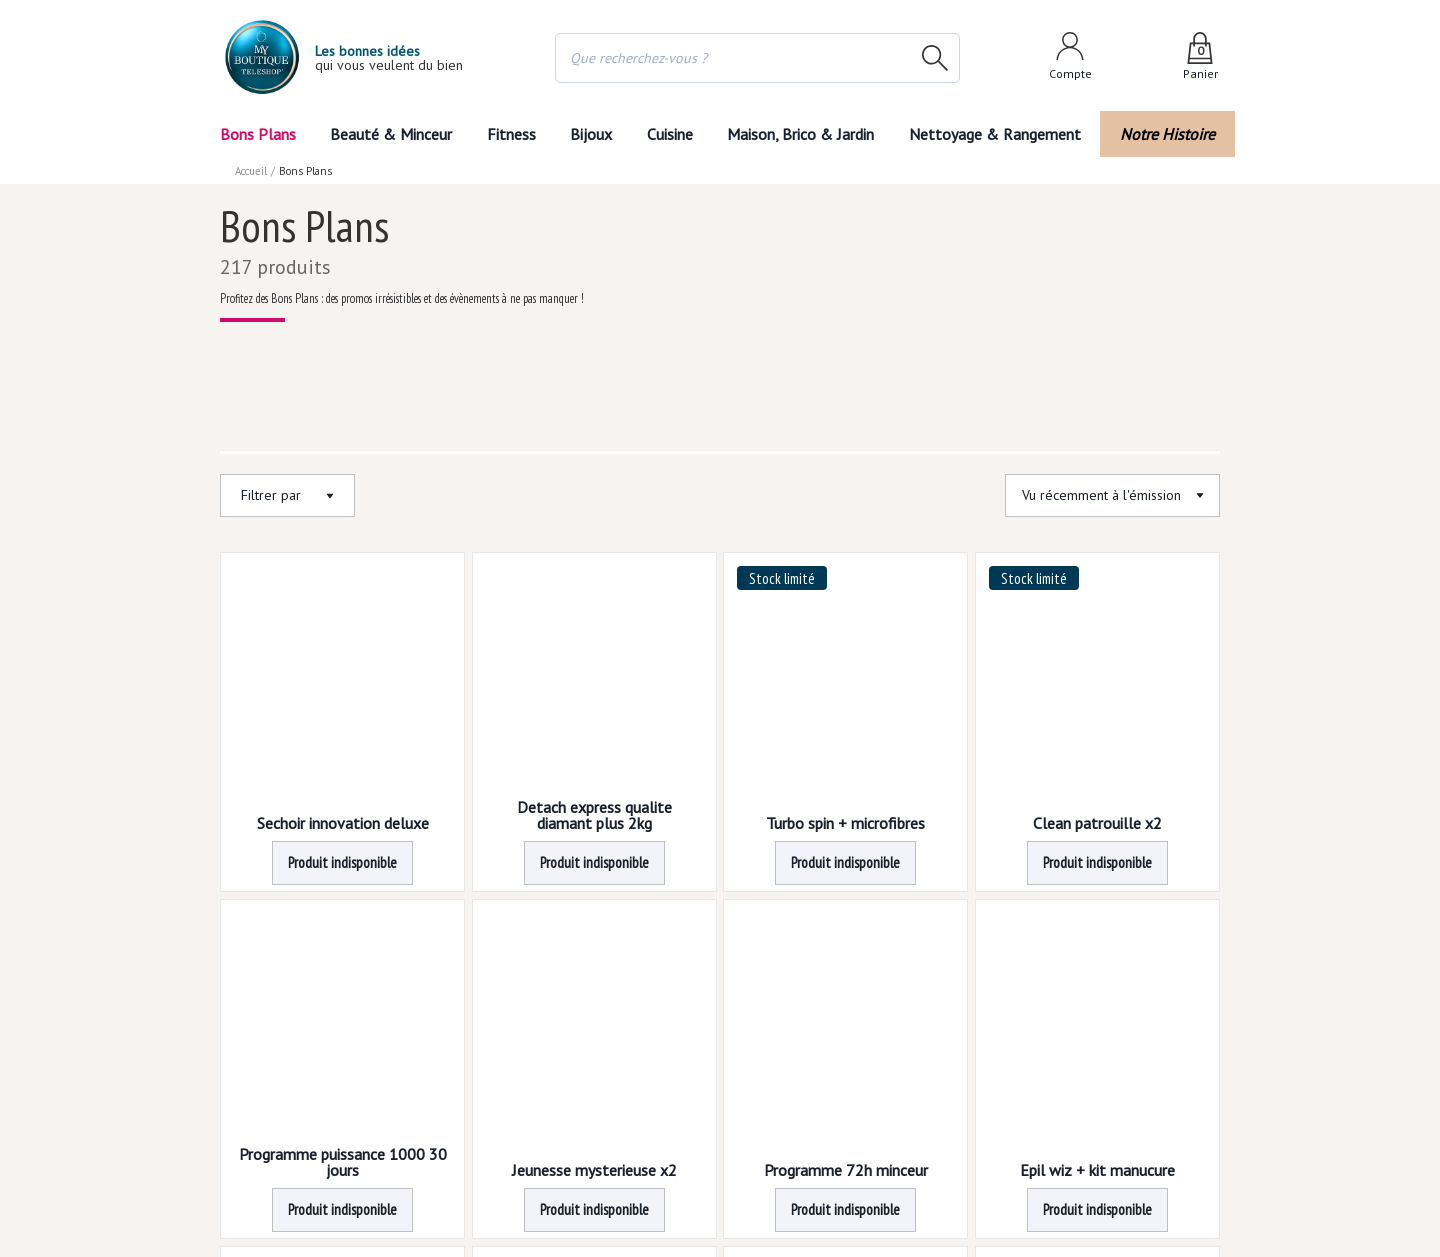 The width and height of the screenshot is (1440, 1257). Describe the element at coordinates (510, 134) in the screenshot. I see `Fitness` at that location.